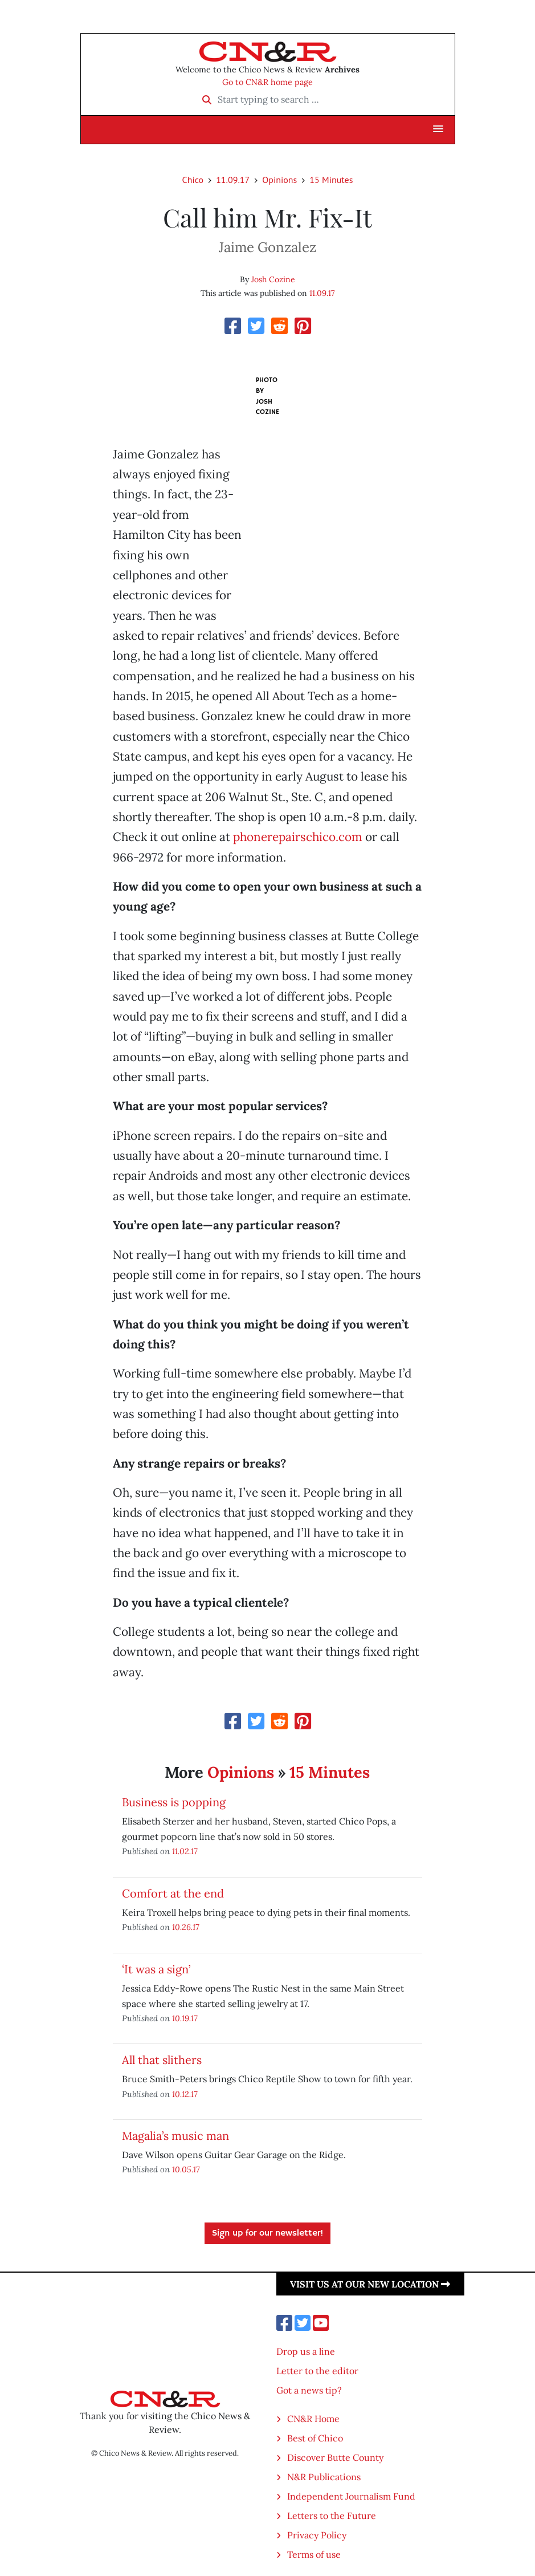 The width and height of the screenshot is (535, 2576). What do you see at coordinates (297, 836) in the screenshot?
I see `phonerepairschico.com` at bounding box center [297, 836].